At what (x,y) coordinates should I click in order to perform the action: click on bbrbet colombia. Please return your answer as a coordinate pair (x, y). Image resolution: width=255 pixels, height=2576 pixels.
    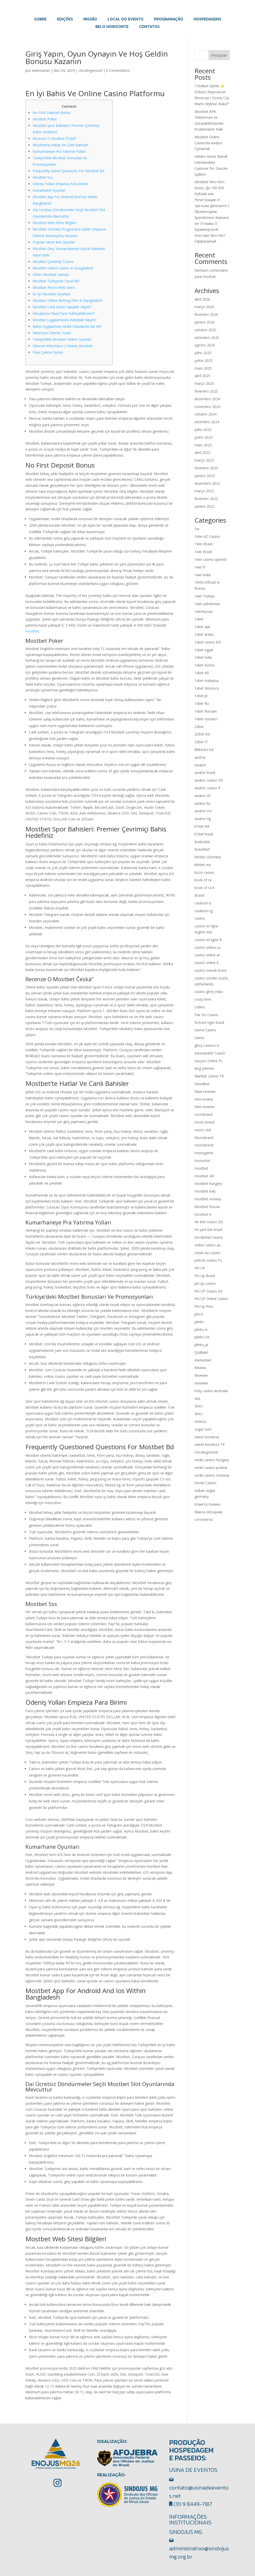
    Looking at the image, I should click on (207, 857).